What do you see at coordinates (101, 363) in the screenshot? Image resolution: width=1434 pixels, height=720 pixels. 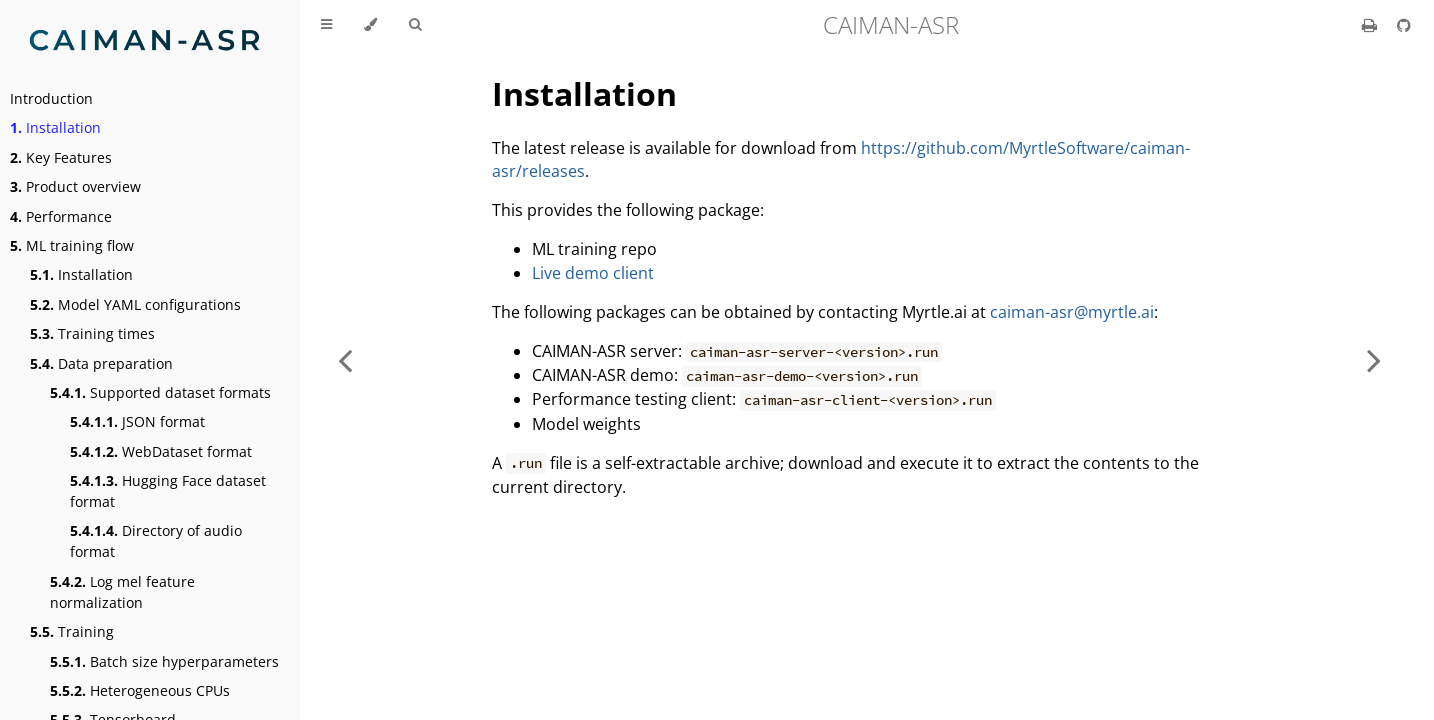 I see `Data preparation` at bounding box center [101, 363].